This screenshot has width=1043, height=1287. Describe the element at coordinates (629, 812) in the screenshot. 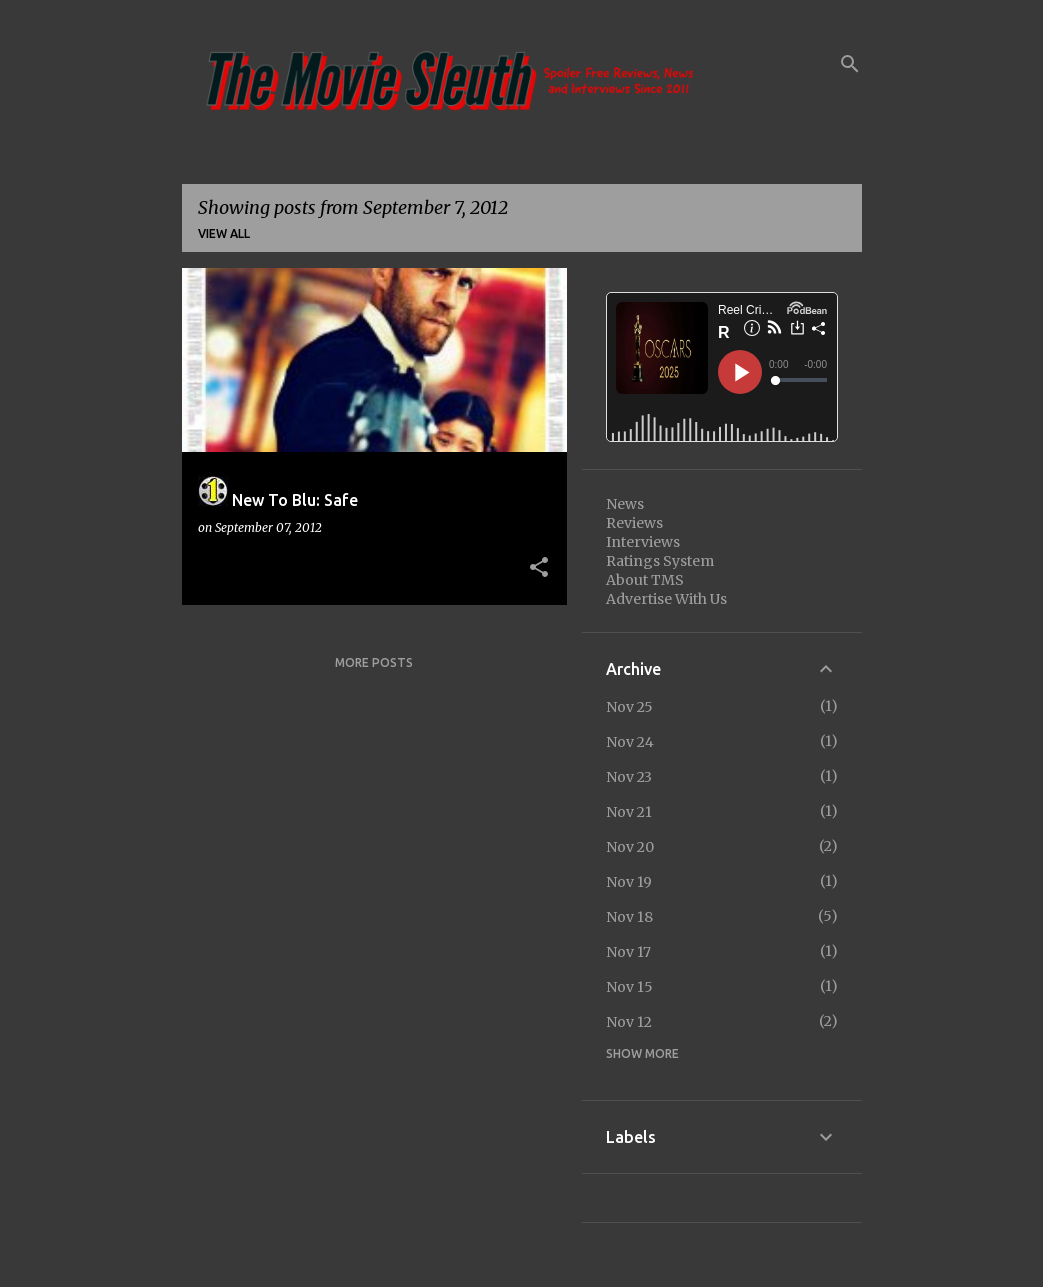

I see `Nov 21` at that location.